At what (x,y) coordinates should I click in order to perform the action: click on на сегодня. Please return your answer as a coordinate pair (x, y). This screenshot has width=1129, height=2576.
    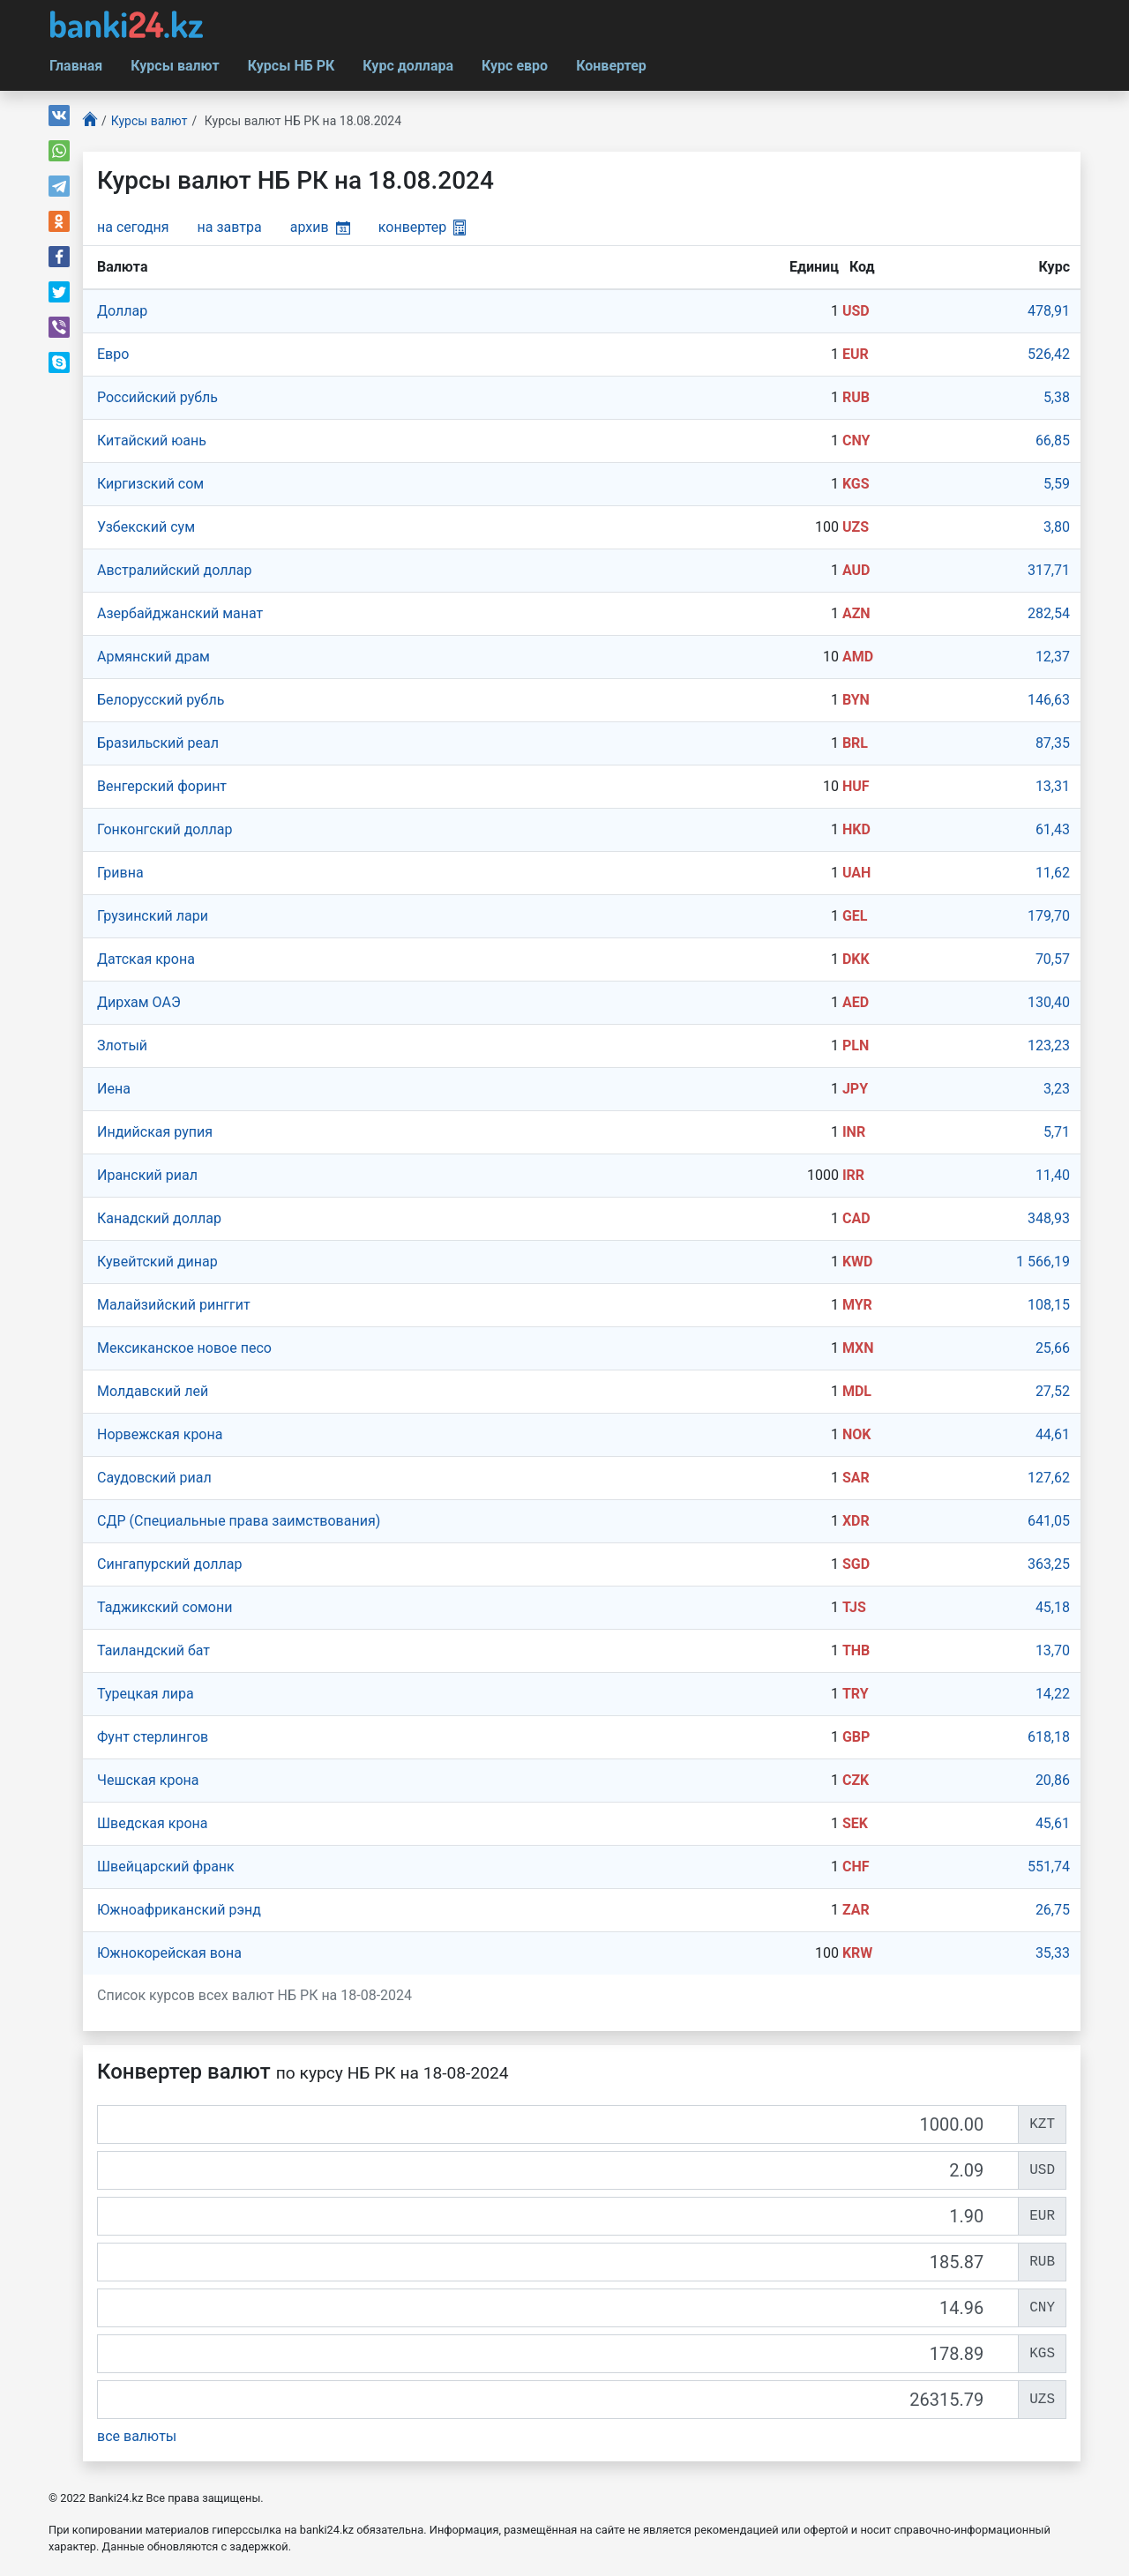
    Looking at the image, I should click on (133, 227).